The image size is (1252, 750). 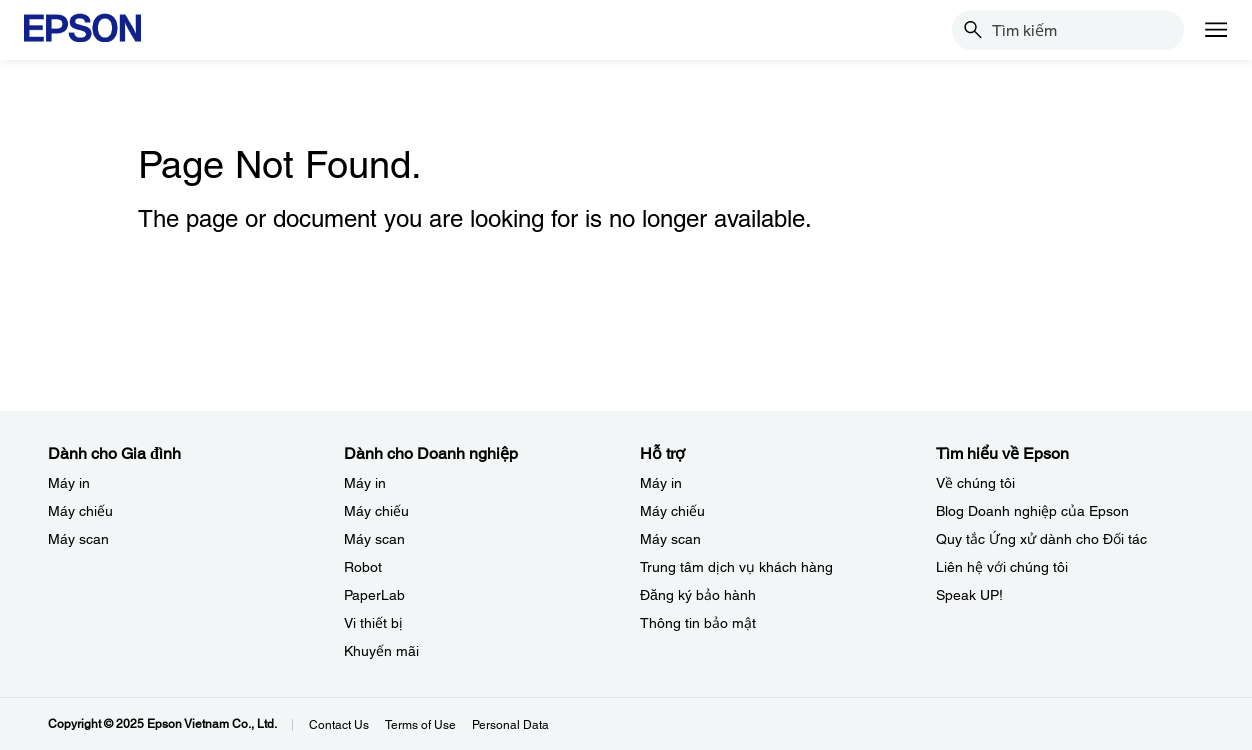 I want to click on Personal Data, so click(x=510, y=725).